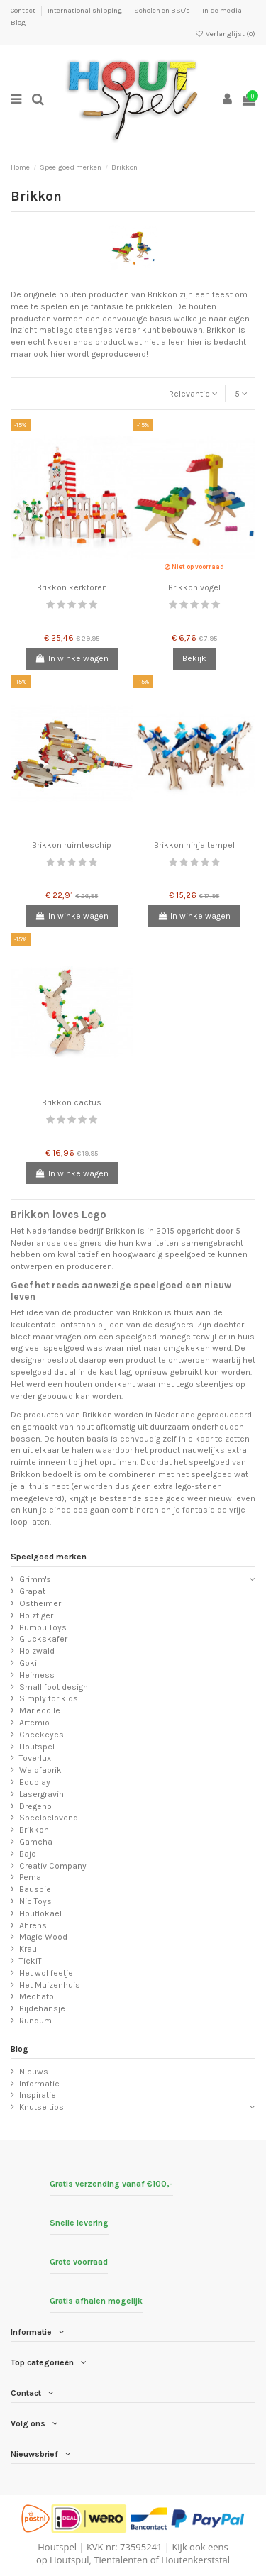 Image resolution: width=266 pixels, height=2576 pixels. What do you see at coordinates (39, 2084) in the screenshot?
I see `Informatie` at bounding box center [39, 2084].